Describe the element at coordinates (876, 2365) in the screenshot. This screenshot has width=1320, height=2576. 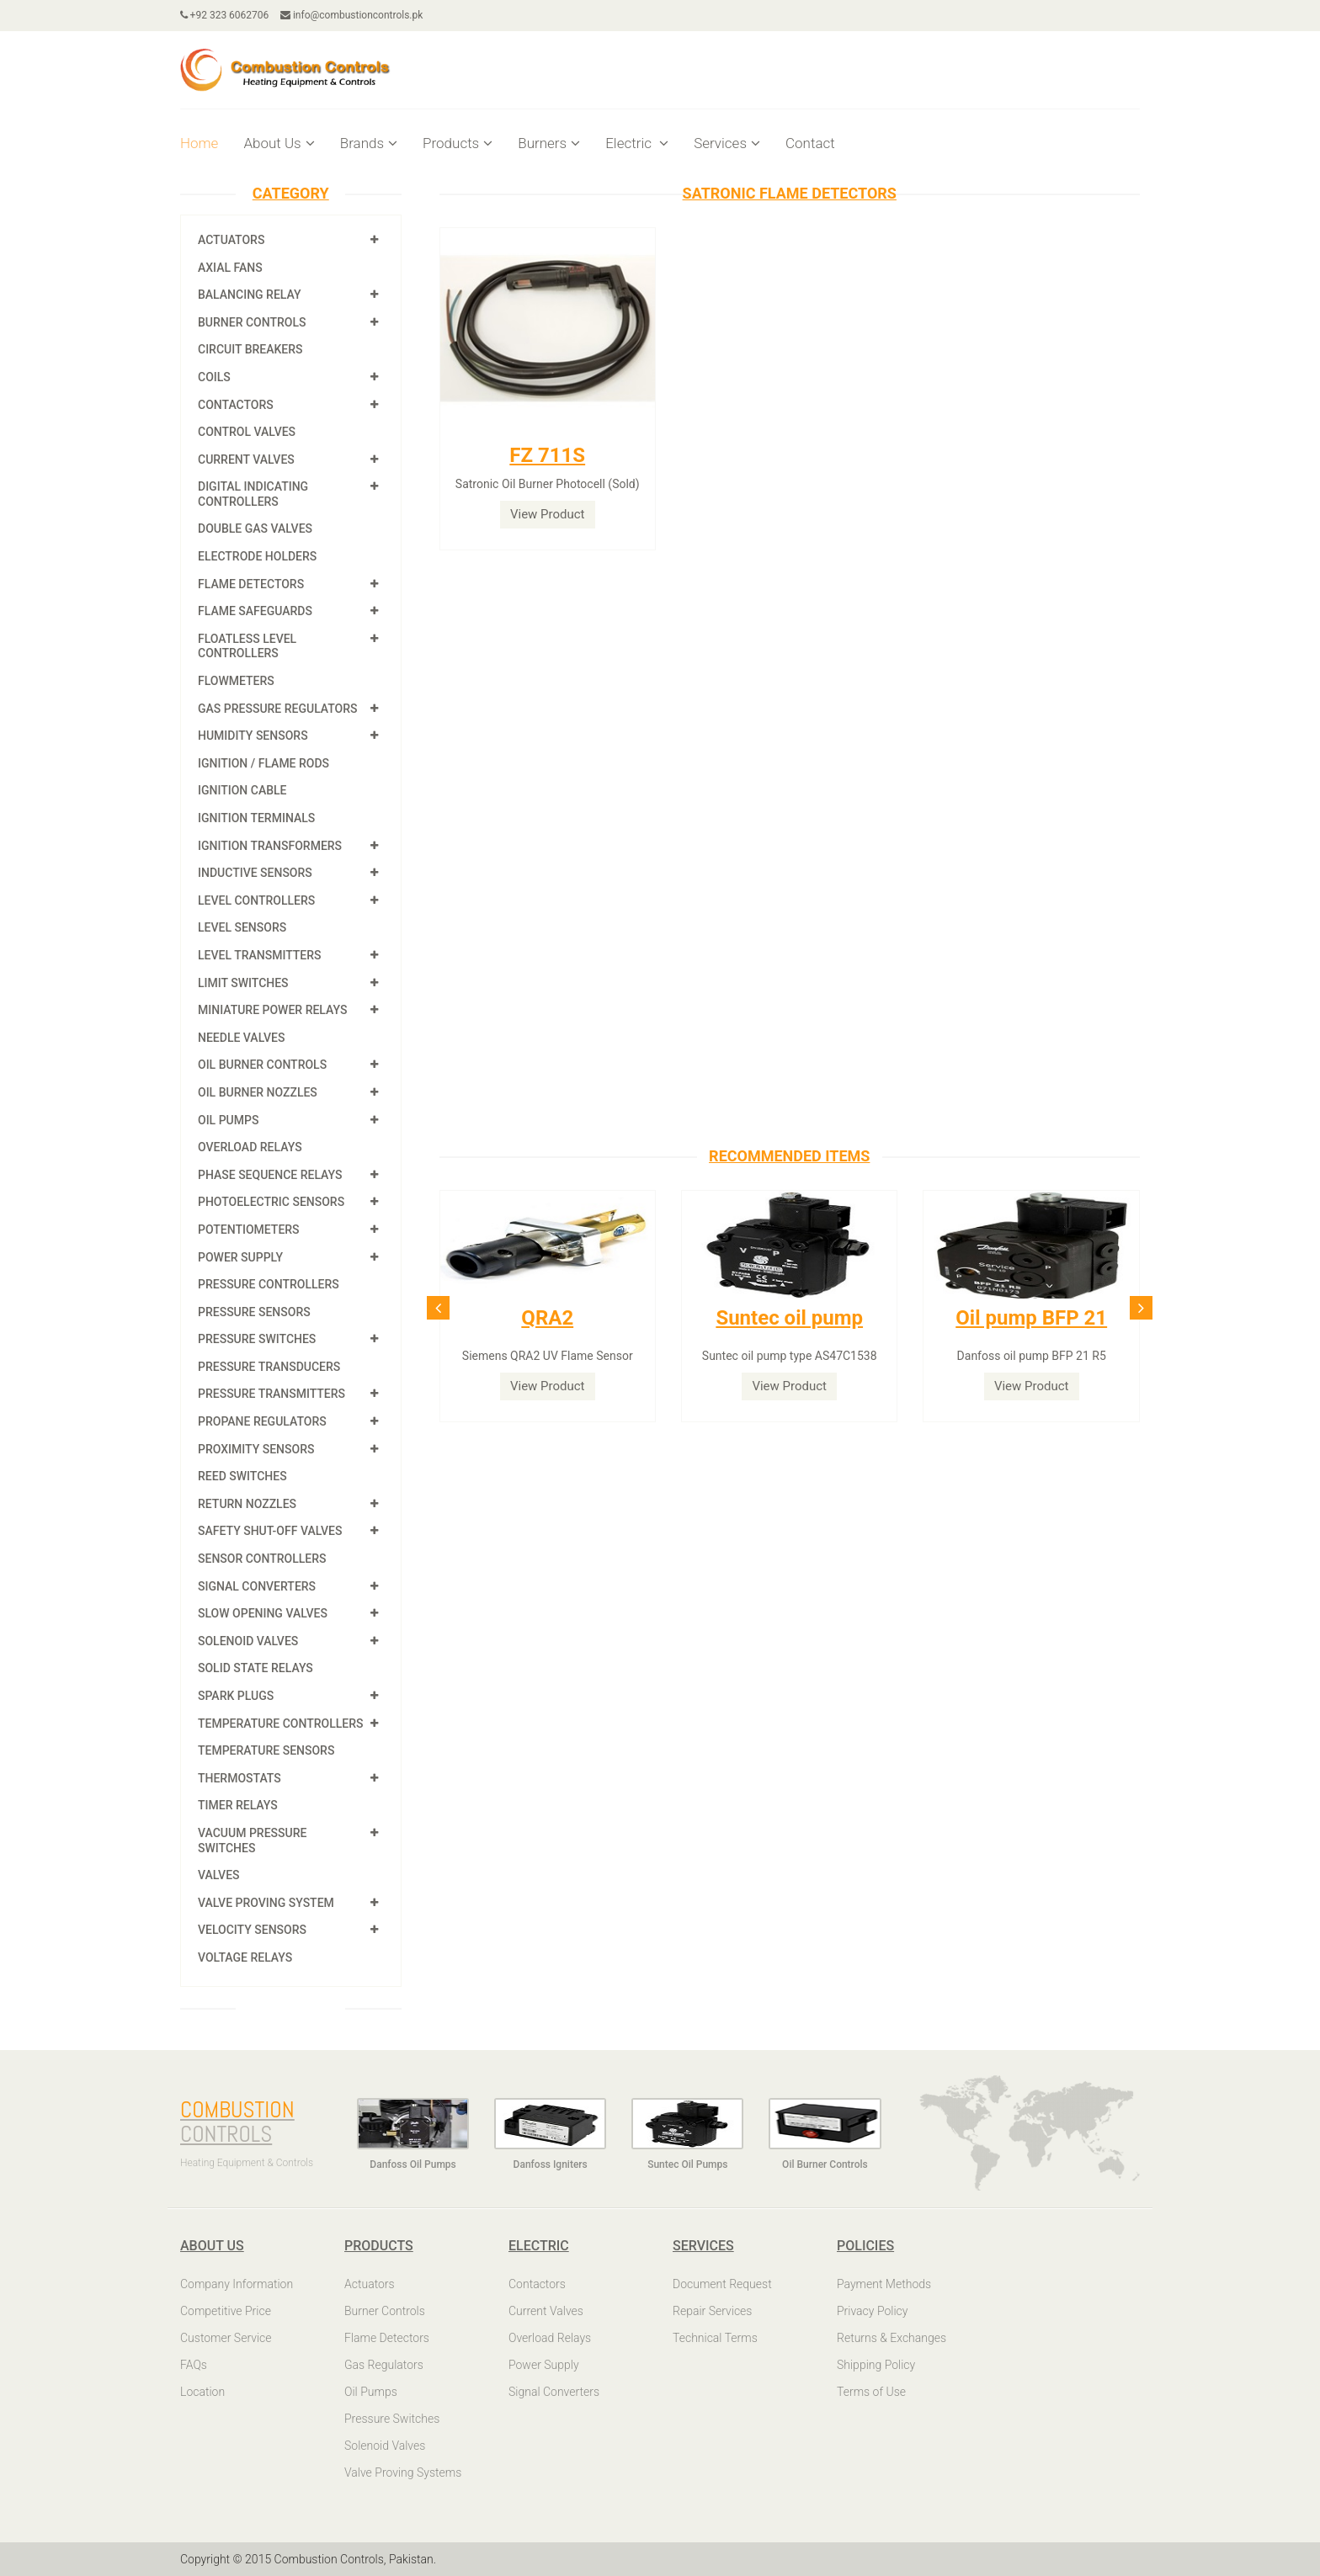
I see `Shipping Policy` at that location.